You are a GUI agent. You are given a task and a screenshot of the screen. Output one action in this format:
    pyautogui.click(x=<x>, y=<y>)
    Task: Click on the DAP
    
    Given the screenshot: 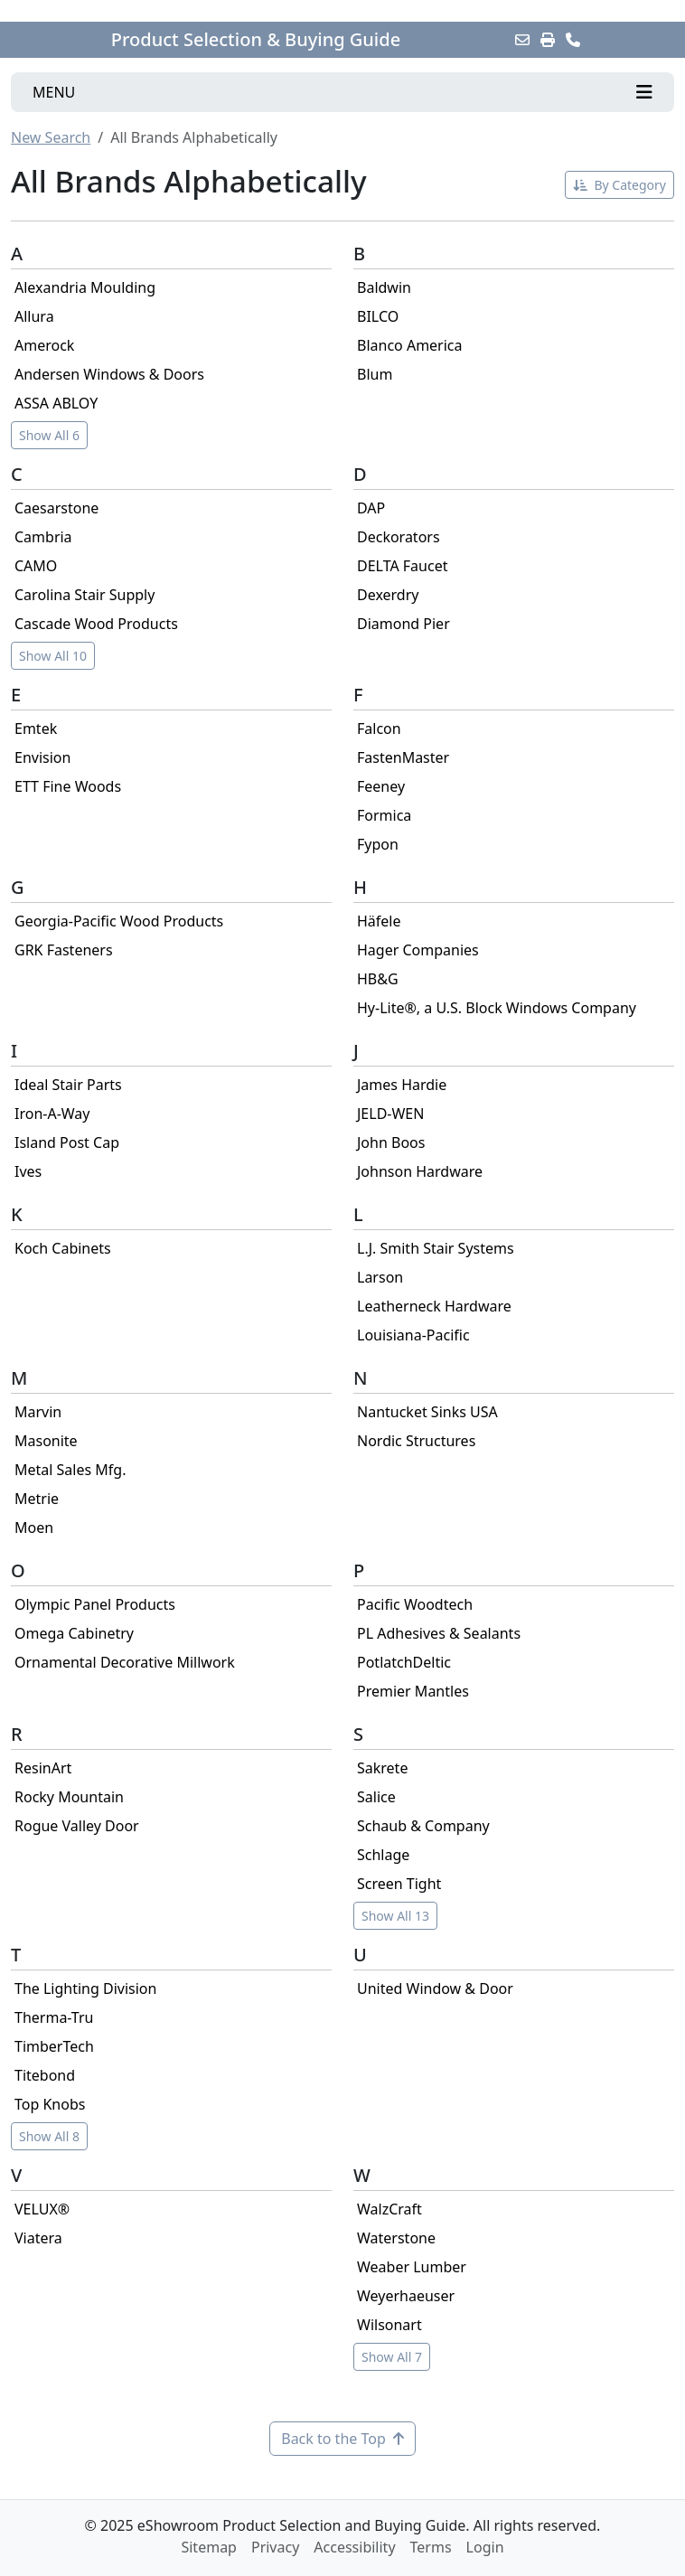 What is the action you would take?
    pyautogui.click(x=371, y=508)
    